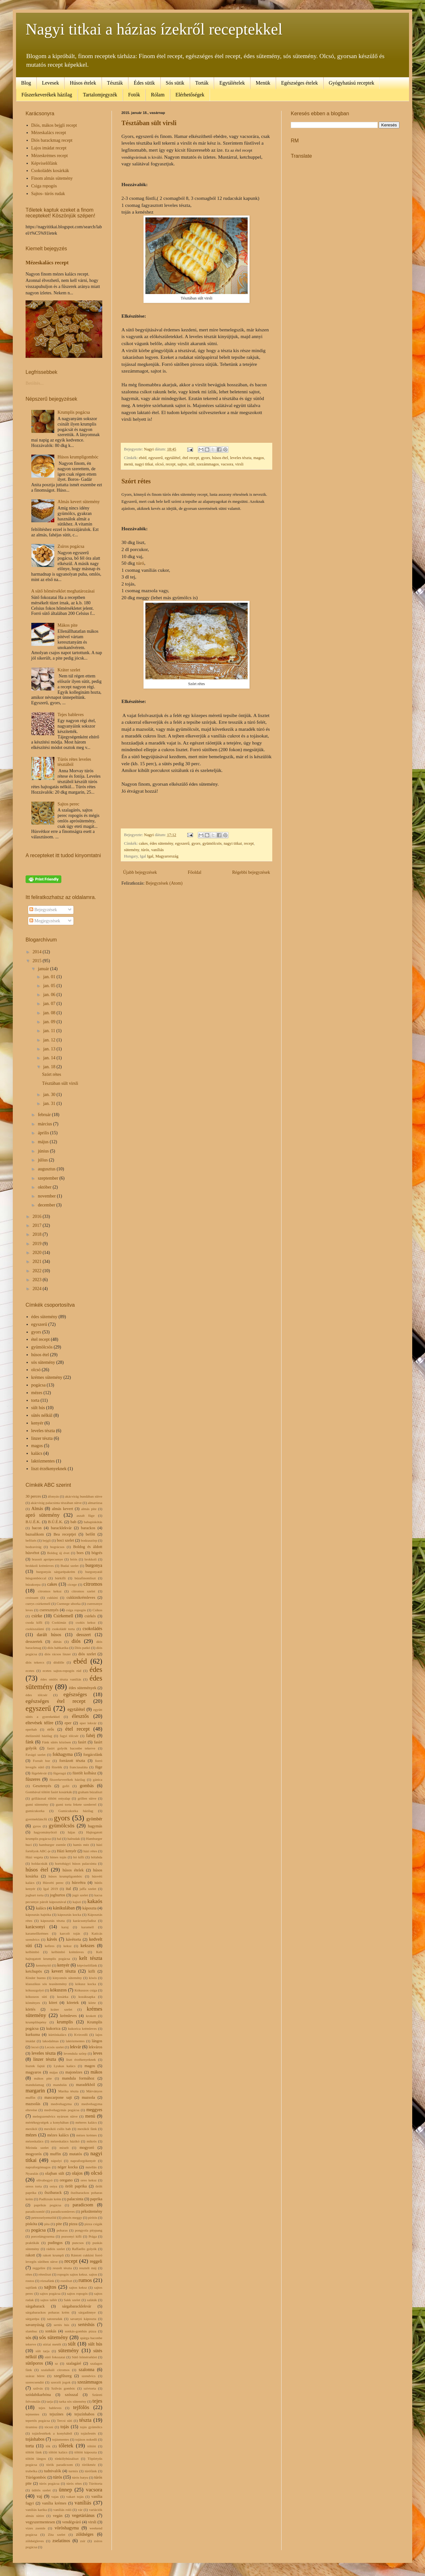 The image size is (425, 2576). What do you see at coordinates (85, 2084) in the screenshot?
I see `maradékból` at bounding box center [85, 2084].